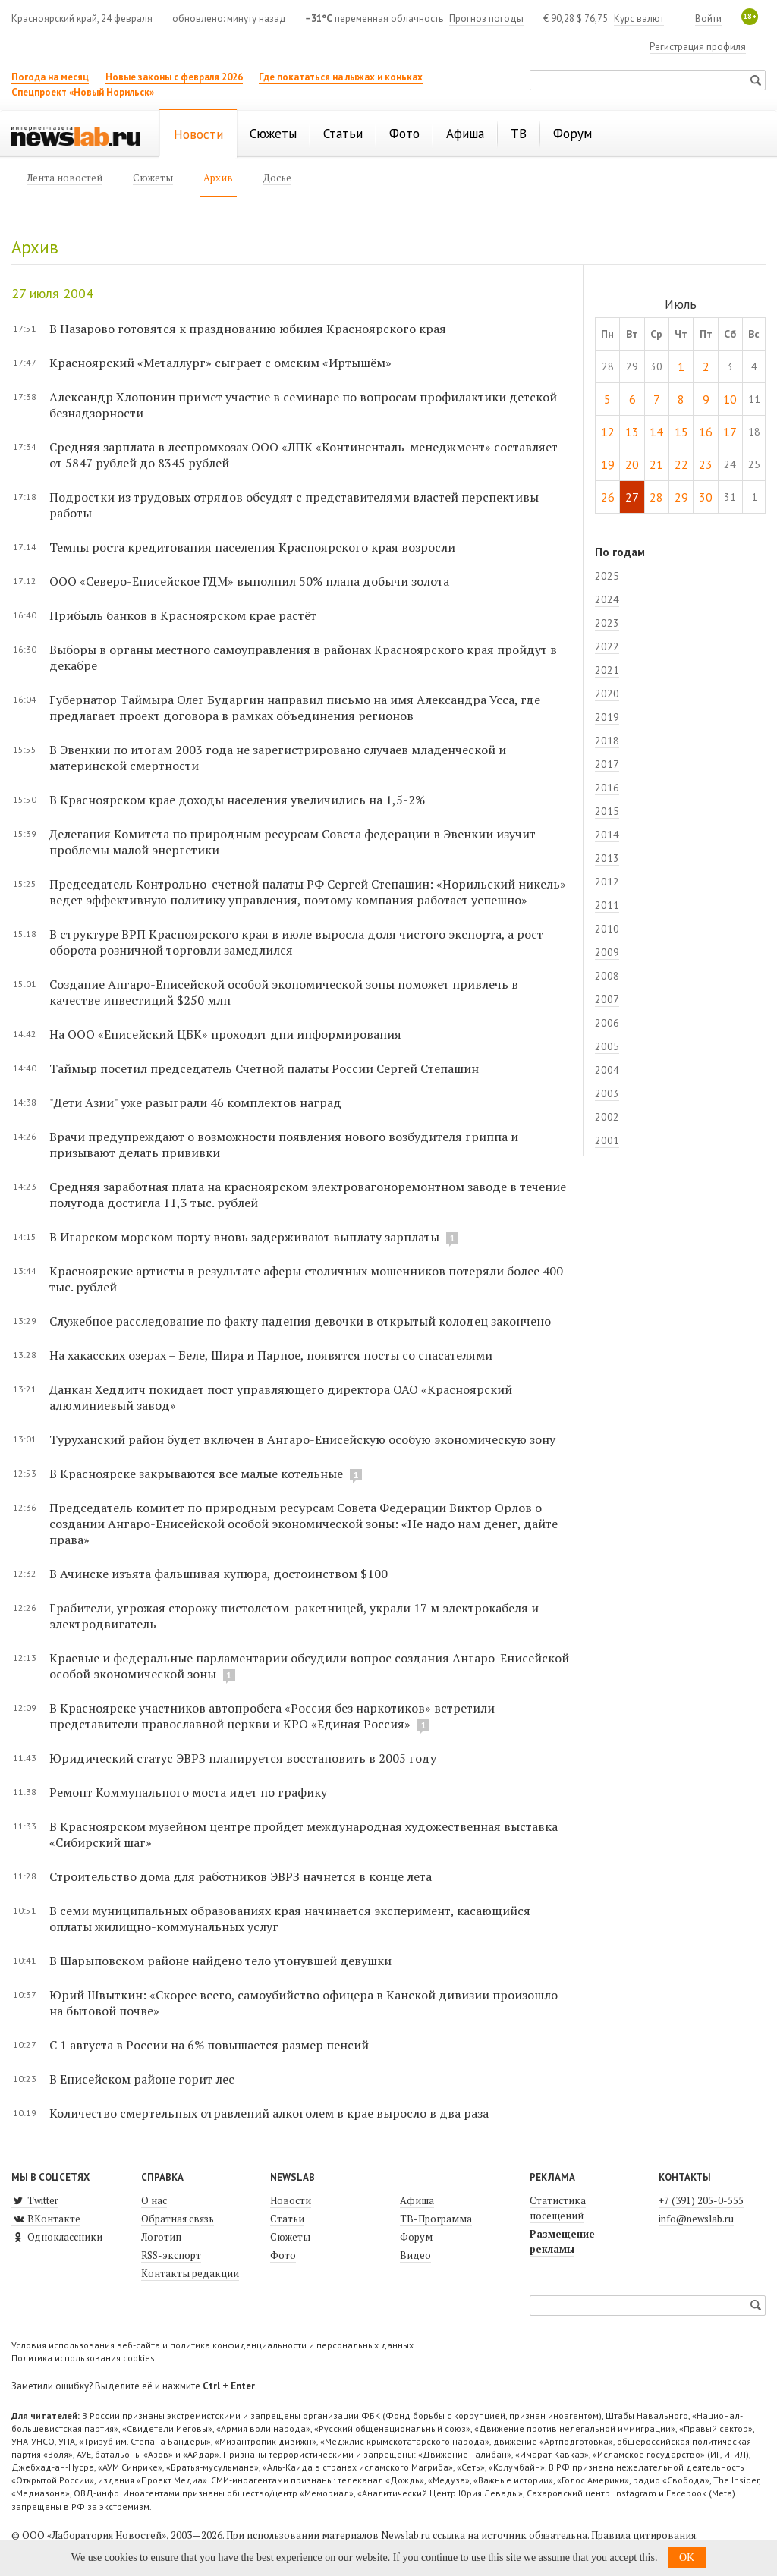 The height and width of the screenshot is (2576, 777). Describe the element at coordinates (607, 1046) in the screenshot. I see `2005` at that location.